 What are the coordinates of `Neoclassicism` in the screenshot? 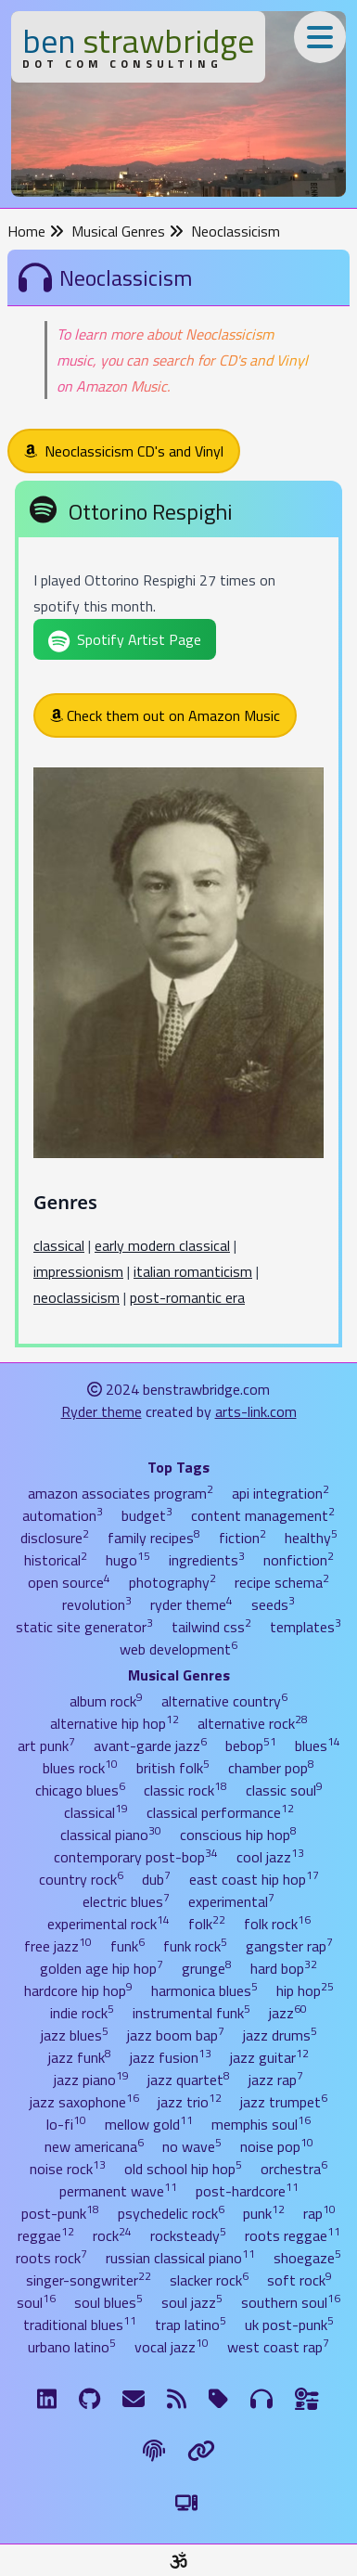 It's located at (235, 231).